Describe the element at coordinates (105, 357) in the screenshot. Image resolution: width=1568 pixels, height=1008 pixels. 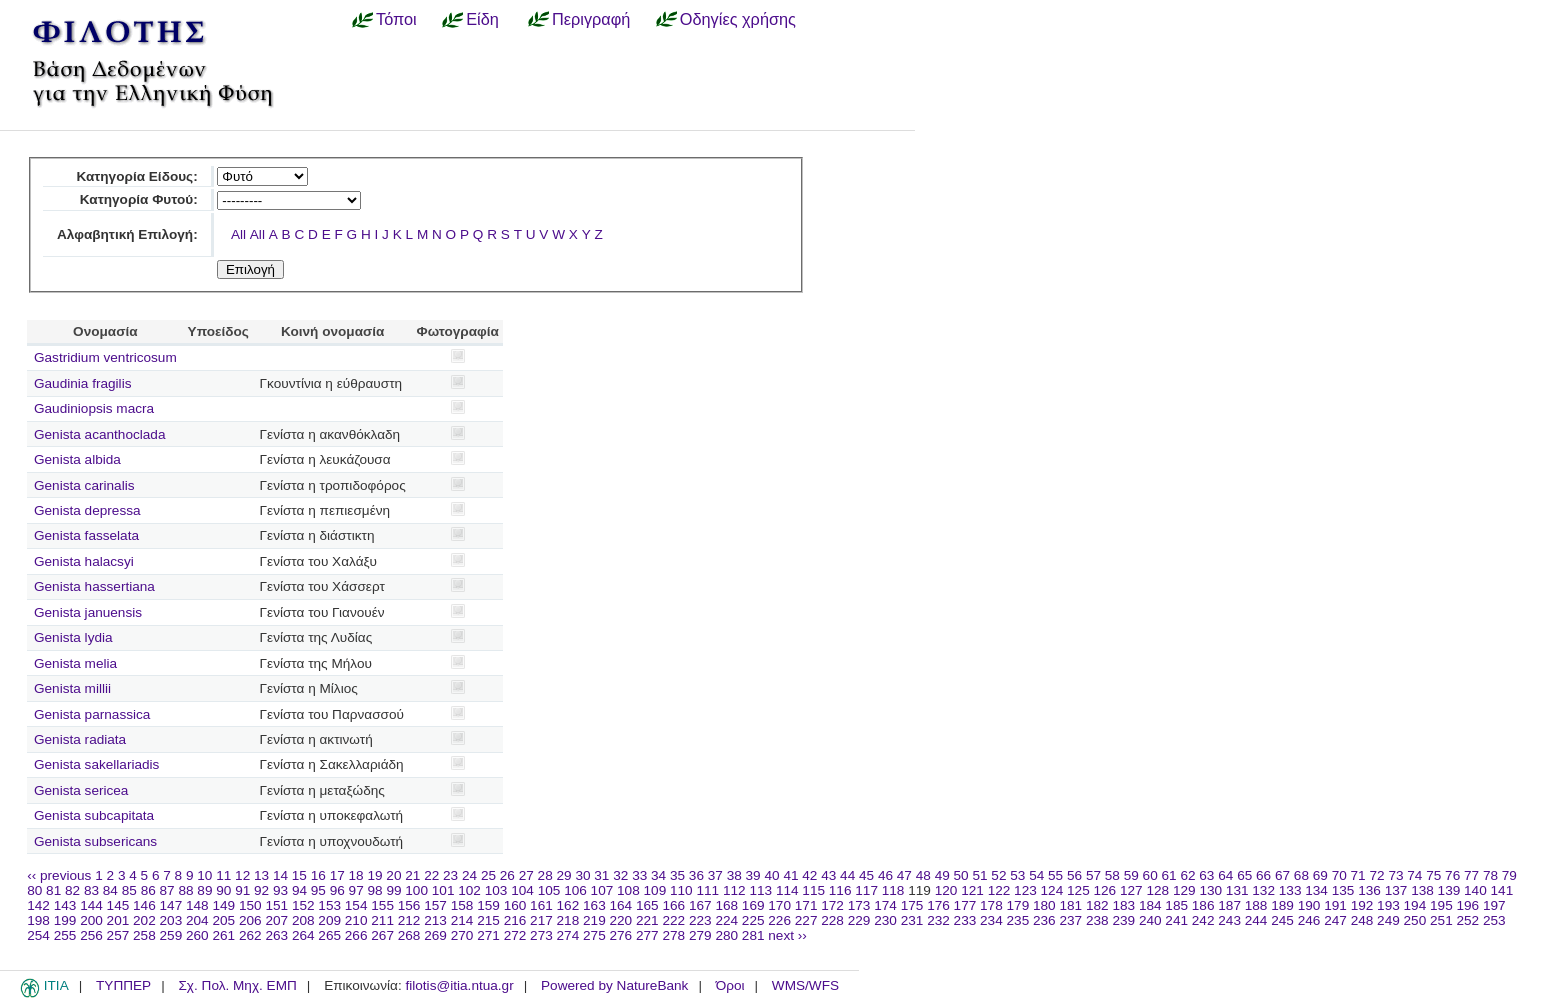
I see `Gastridium ventricosum` at that location.